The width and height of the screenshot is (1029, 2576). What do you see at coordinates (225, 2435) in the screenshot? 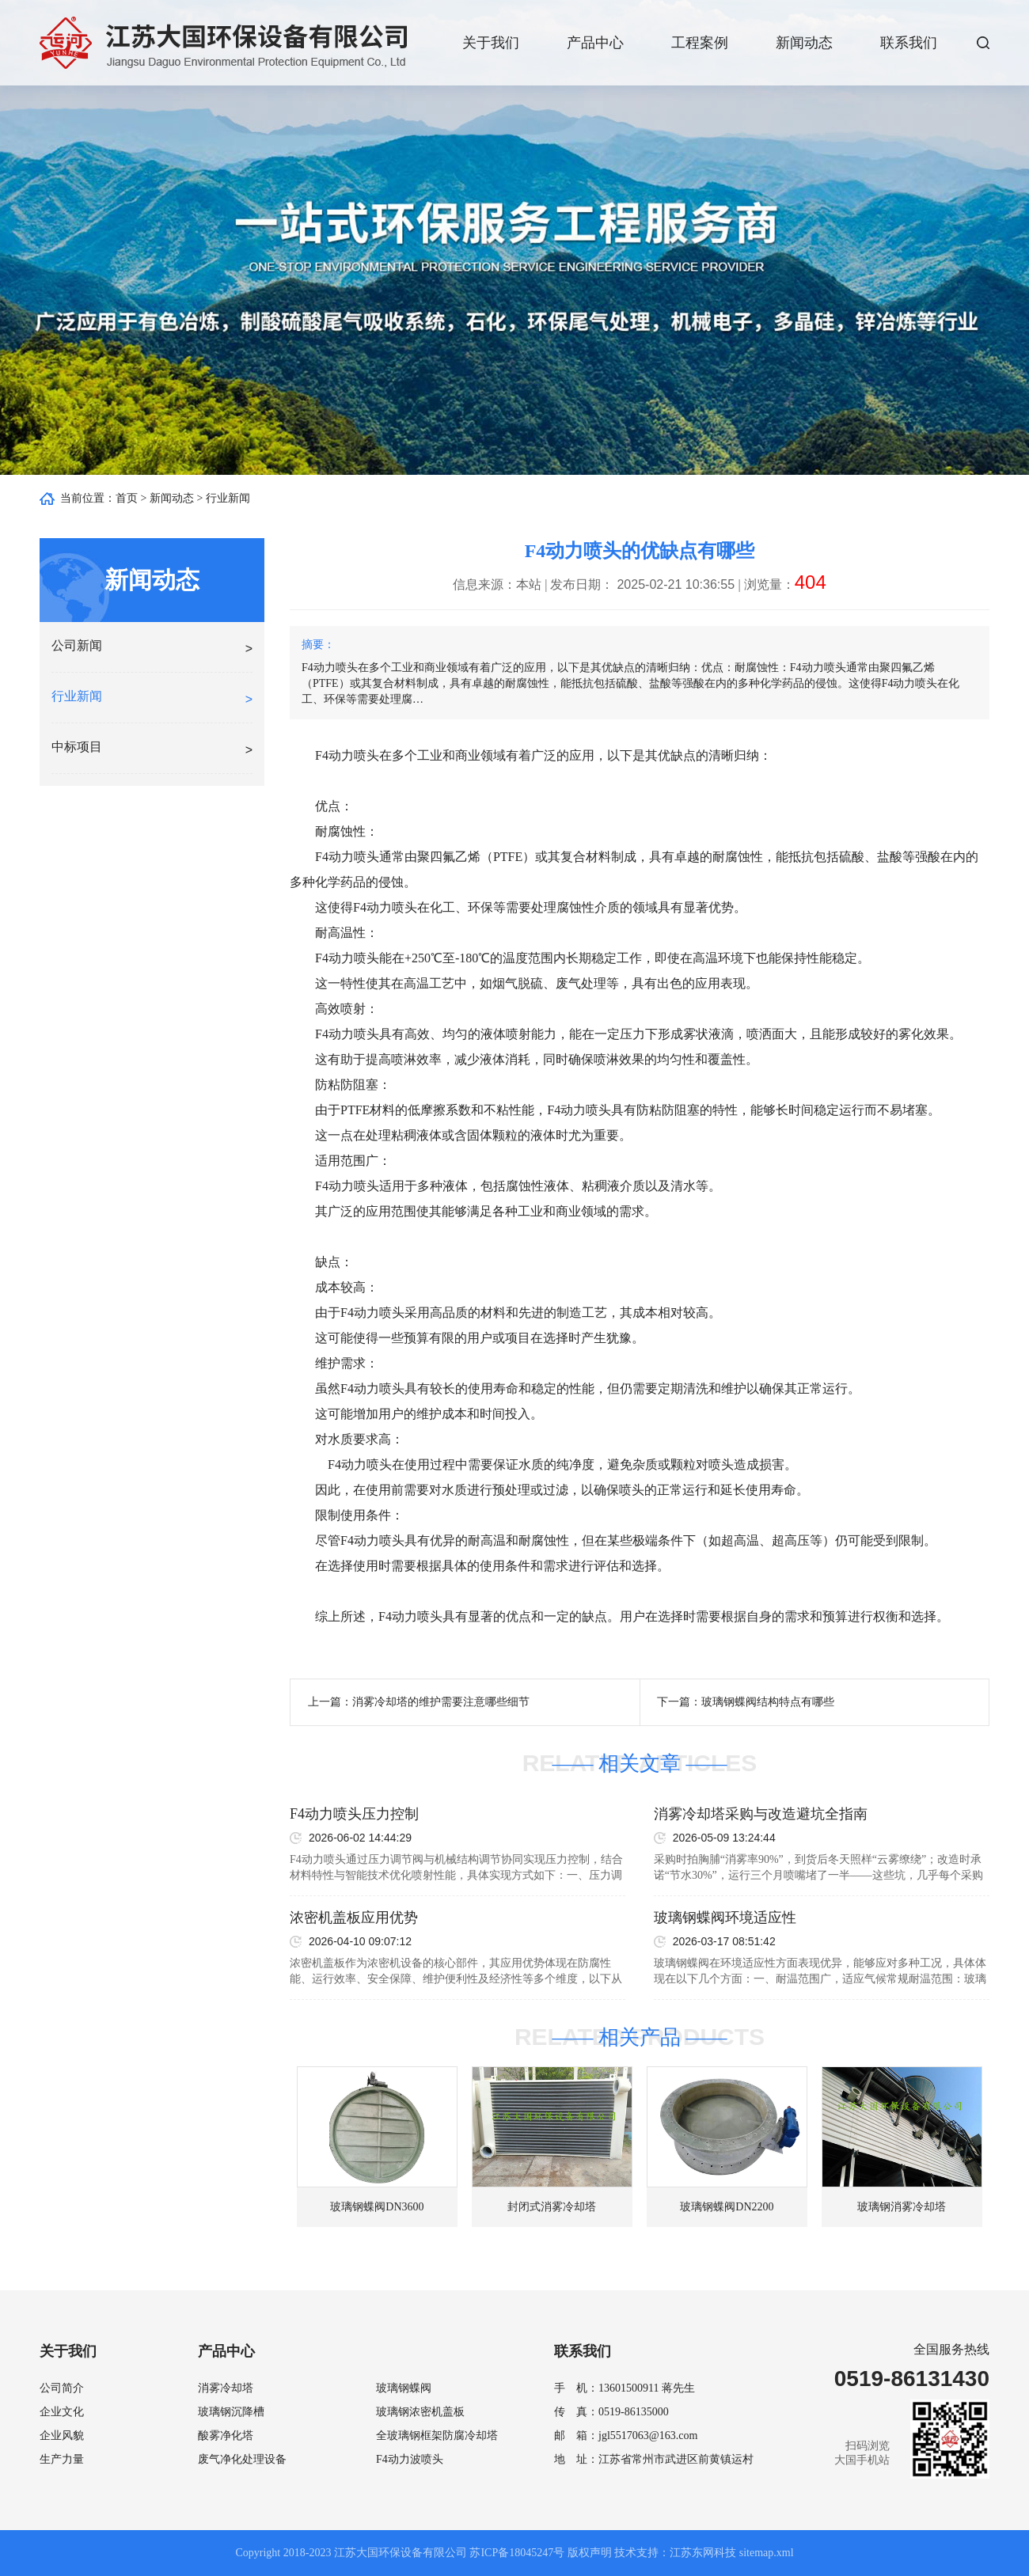
I see `酸雾净化塔` at bounding box center [225, 2435].